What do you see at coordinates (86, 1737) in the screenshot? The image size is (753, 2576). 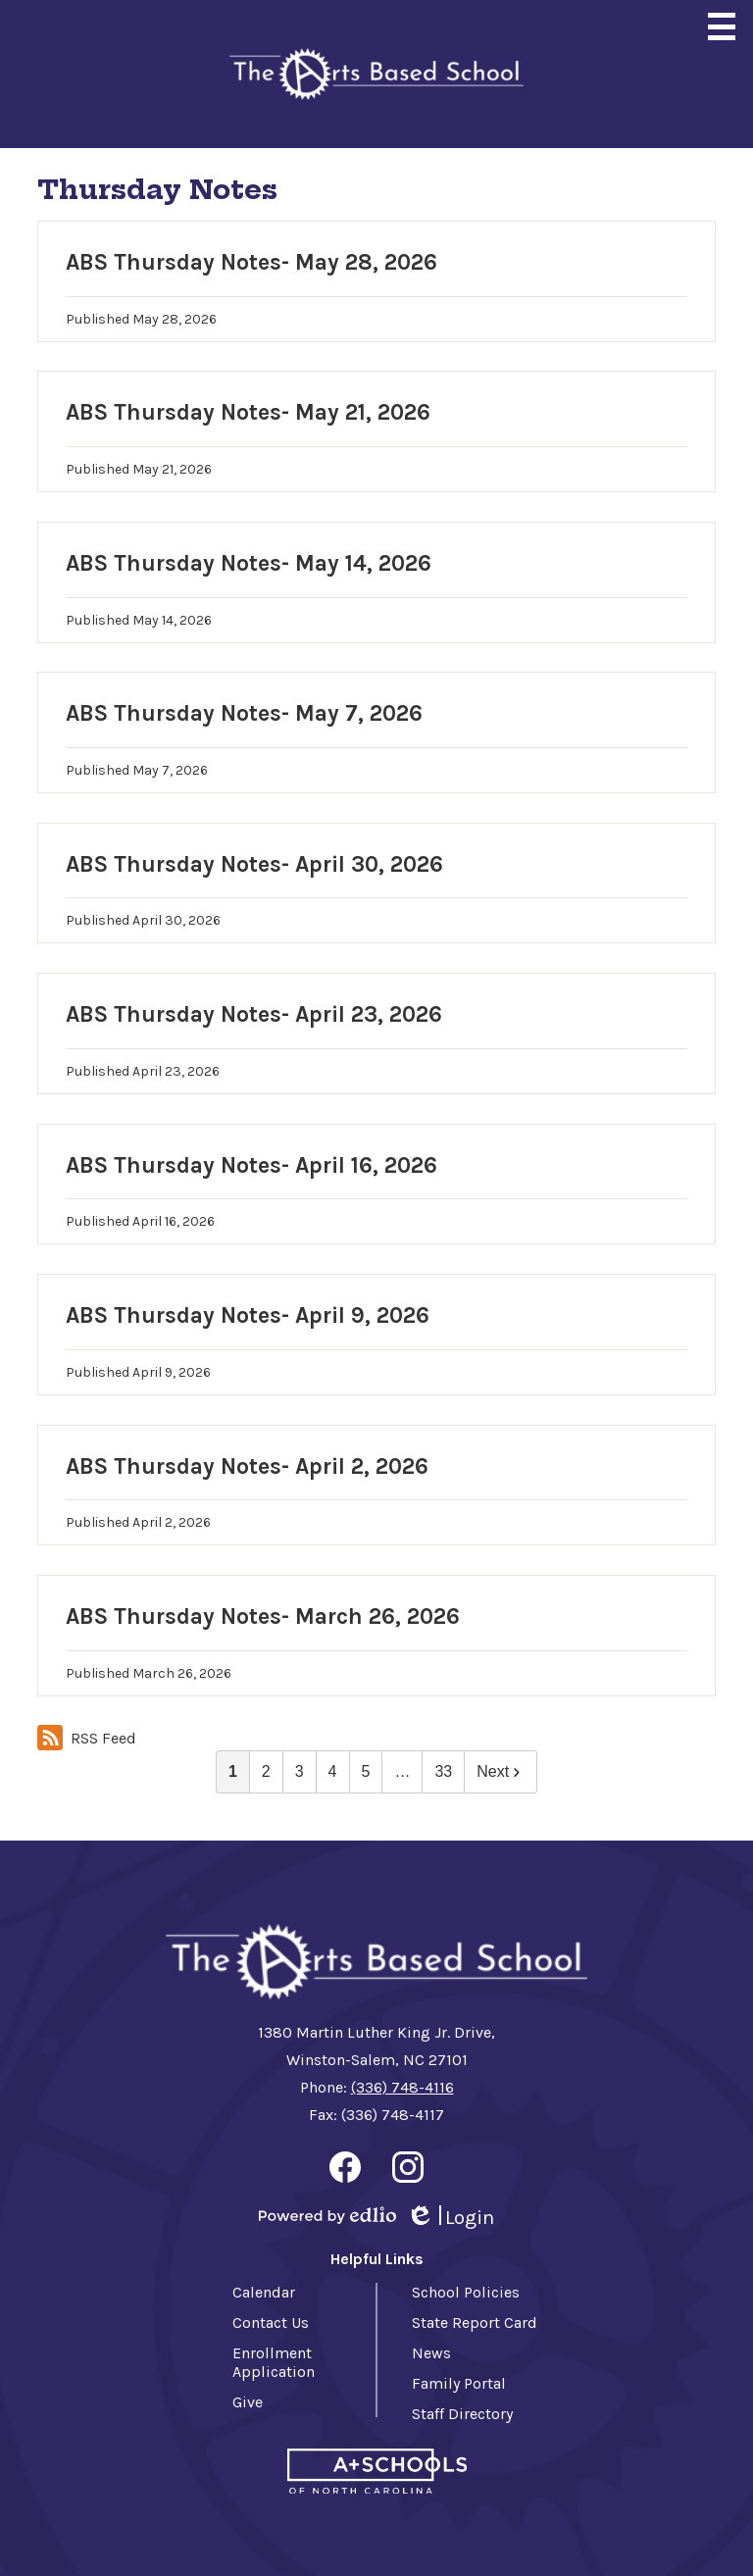 I see `RSS Feed` at bounding box center [86, 1737].